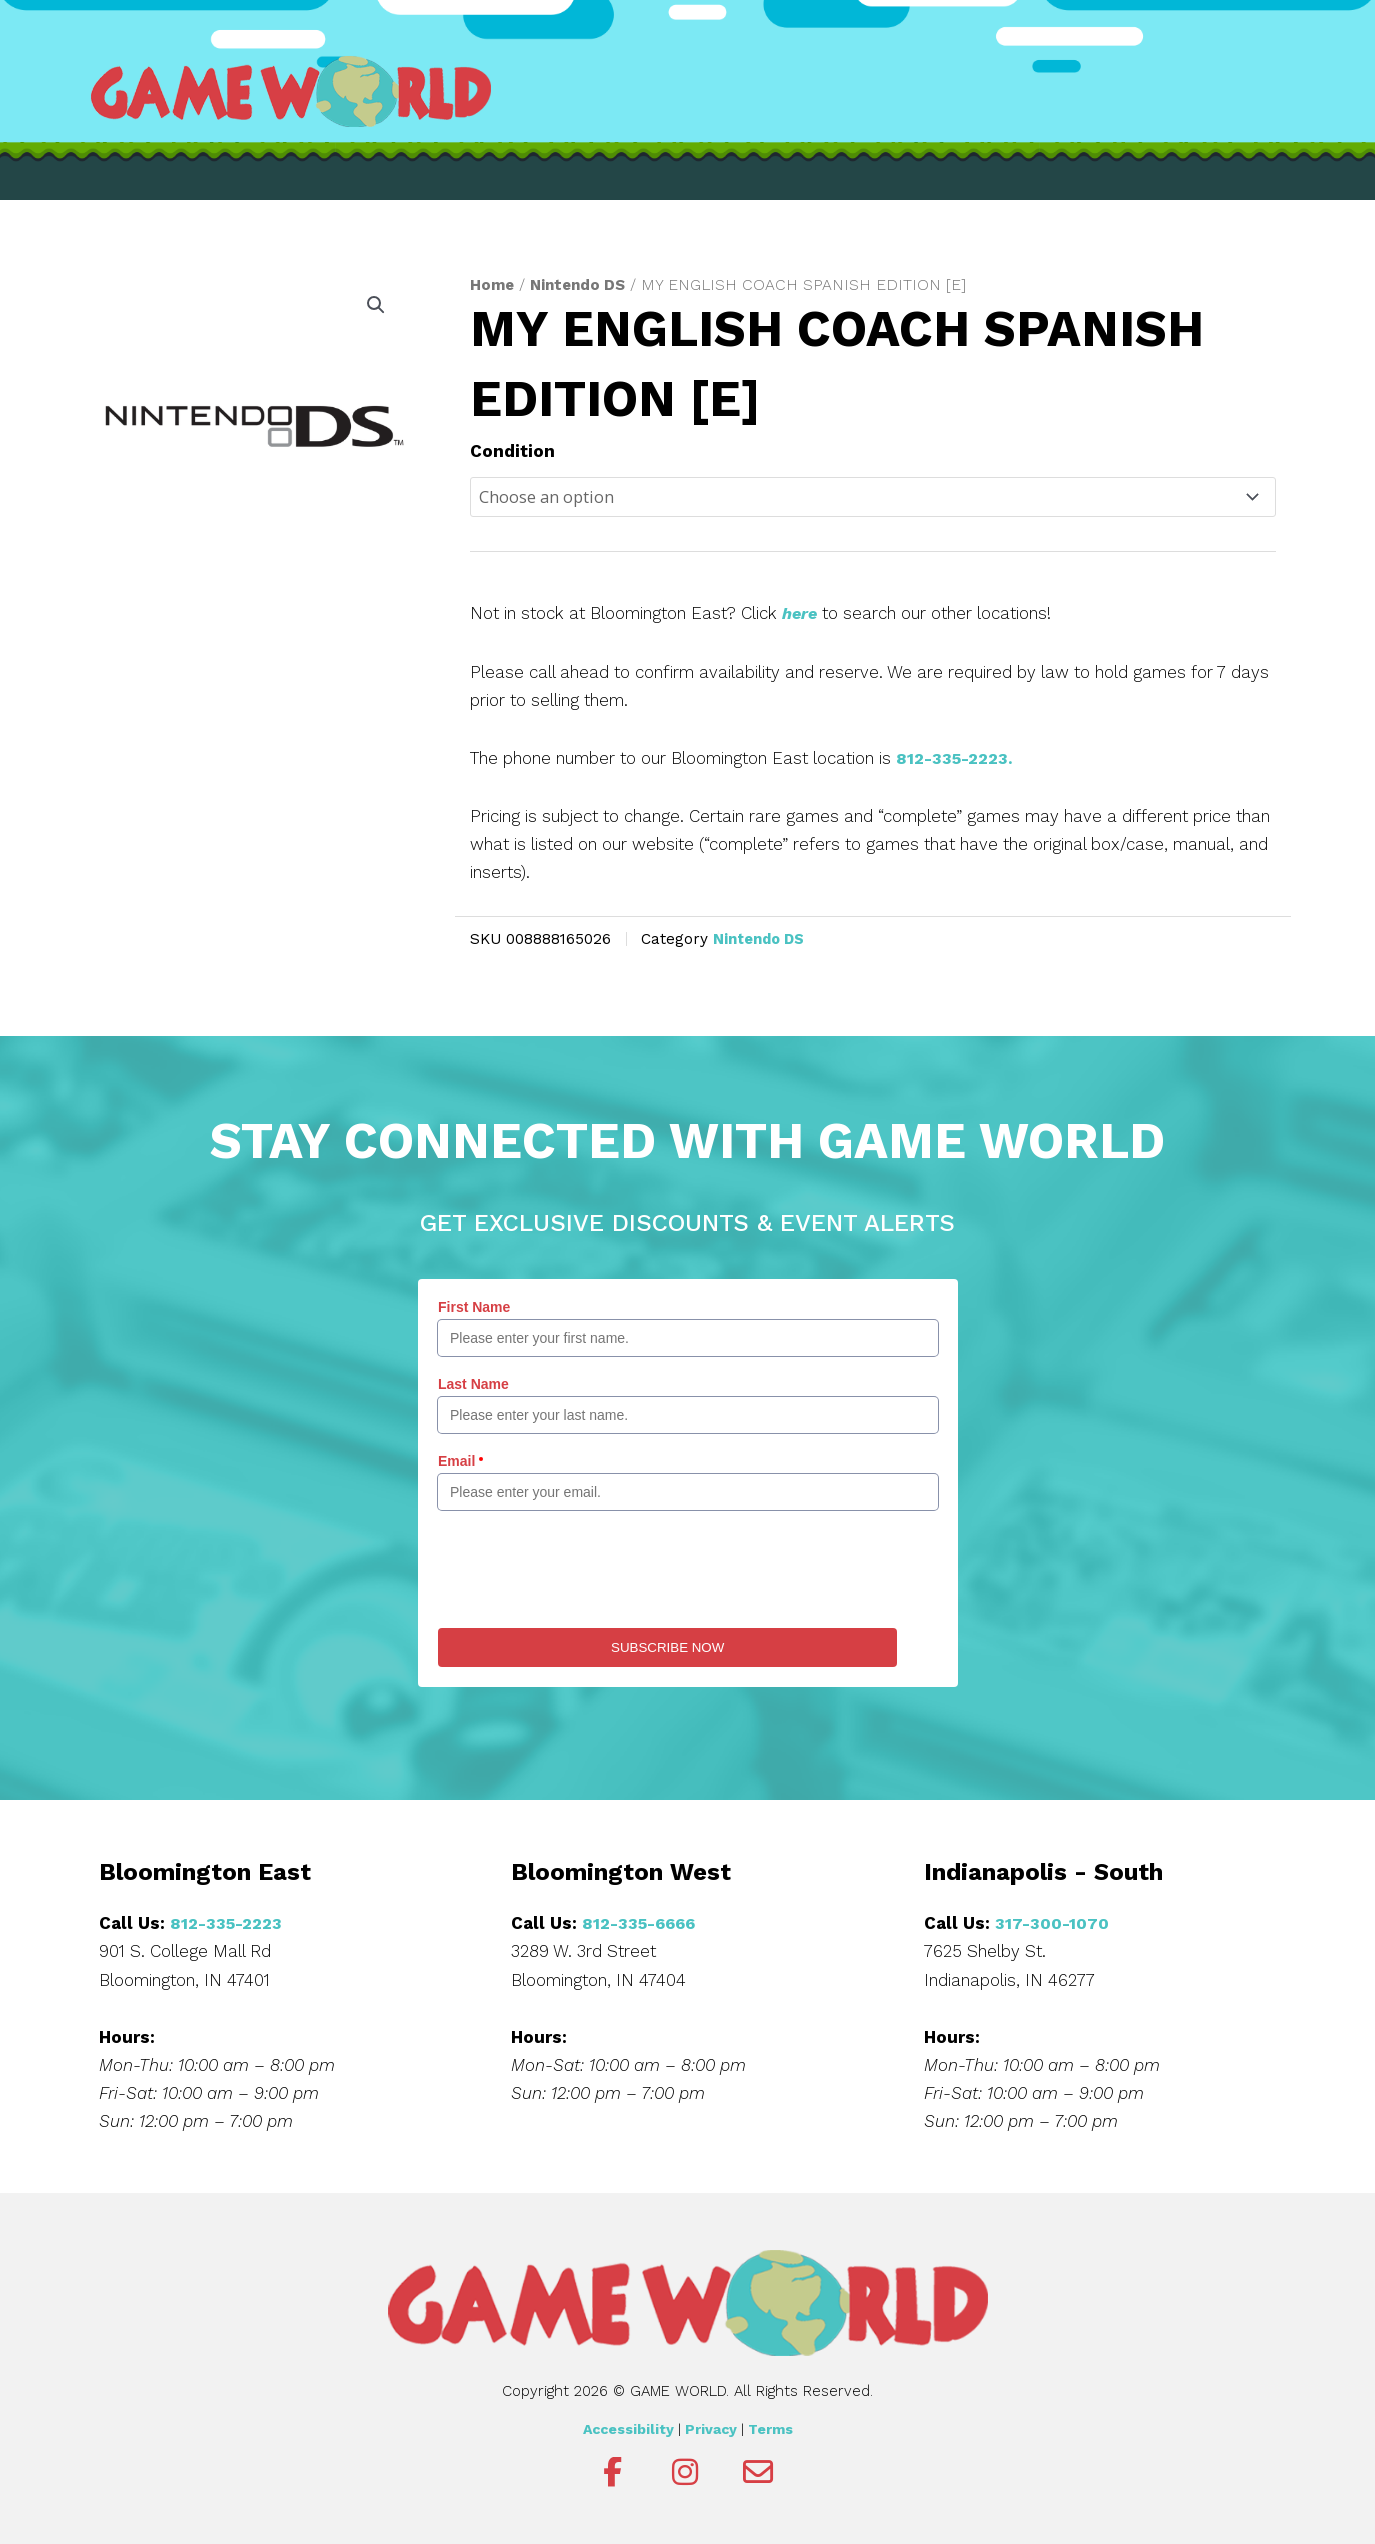 This screenshot has width=1375, height=2544. What do you see at coordinates (228, 1923) in the screenshot?
I see `812-335-2223` at bounding box center [228, 1923].